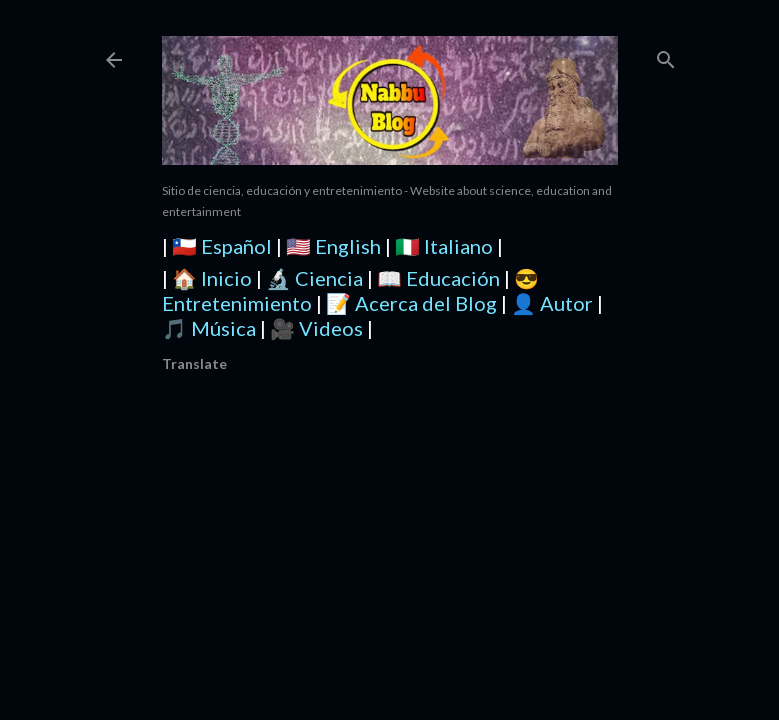 The height and width of the screenshot is (720, 779). I want to click on 🇮🇹 Italiano, so click(444, 246).